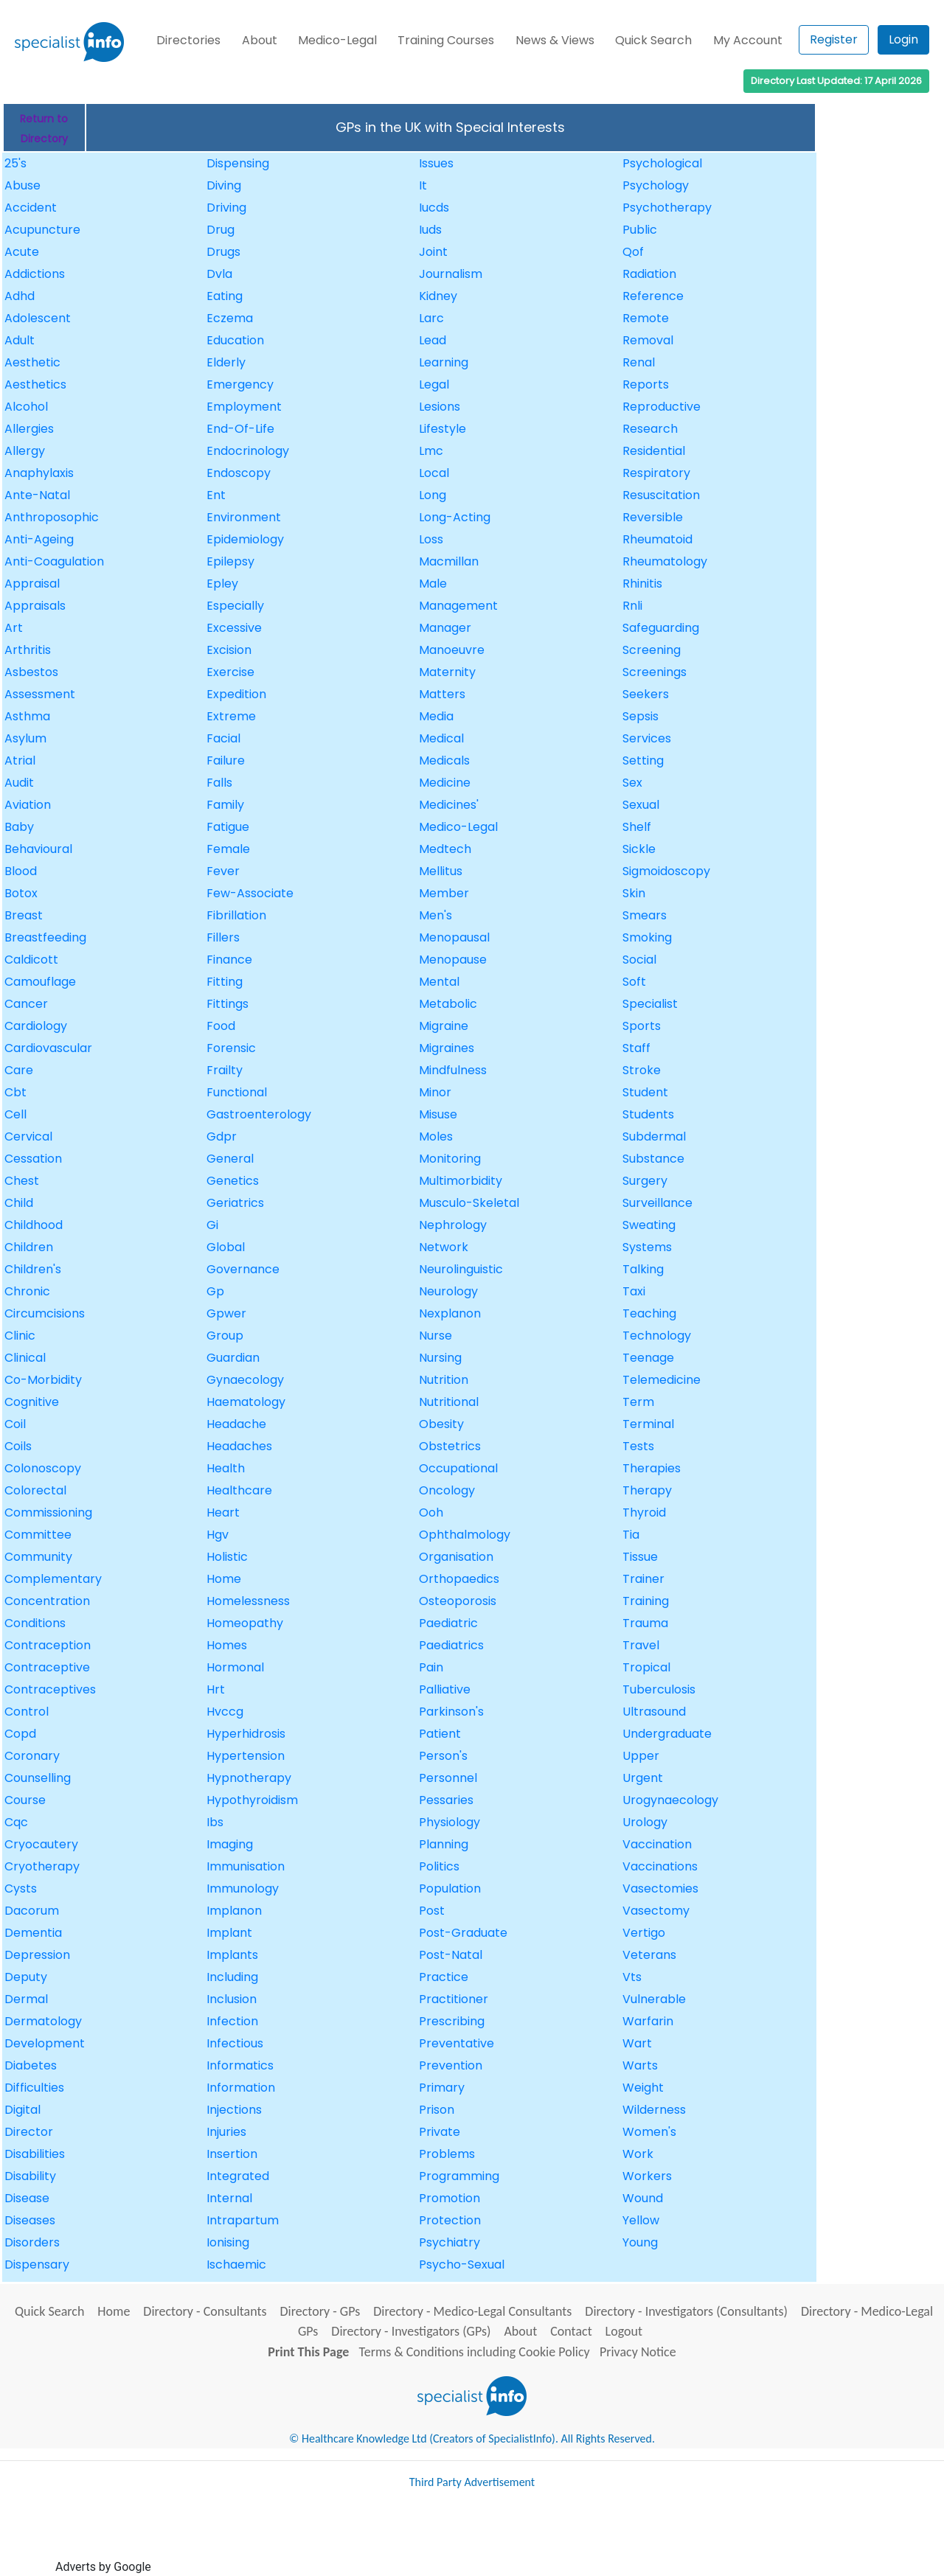 This screenshot has height=2576, width=944. I want to click on Veterans, so click(649, 1954).